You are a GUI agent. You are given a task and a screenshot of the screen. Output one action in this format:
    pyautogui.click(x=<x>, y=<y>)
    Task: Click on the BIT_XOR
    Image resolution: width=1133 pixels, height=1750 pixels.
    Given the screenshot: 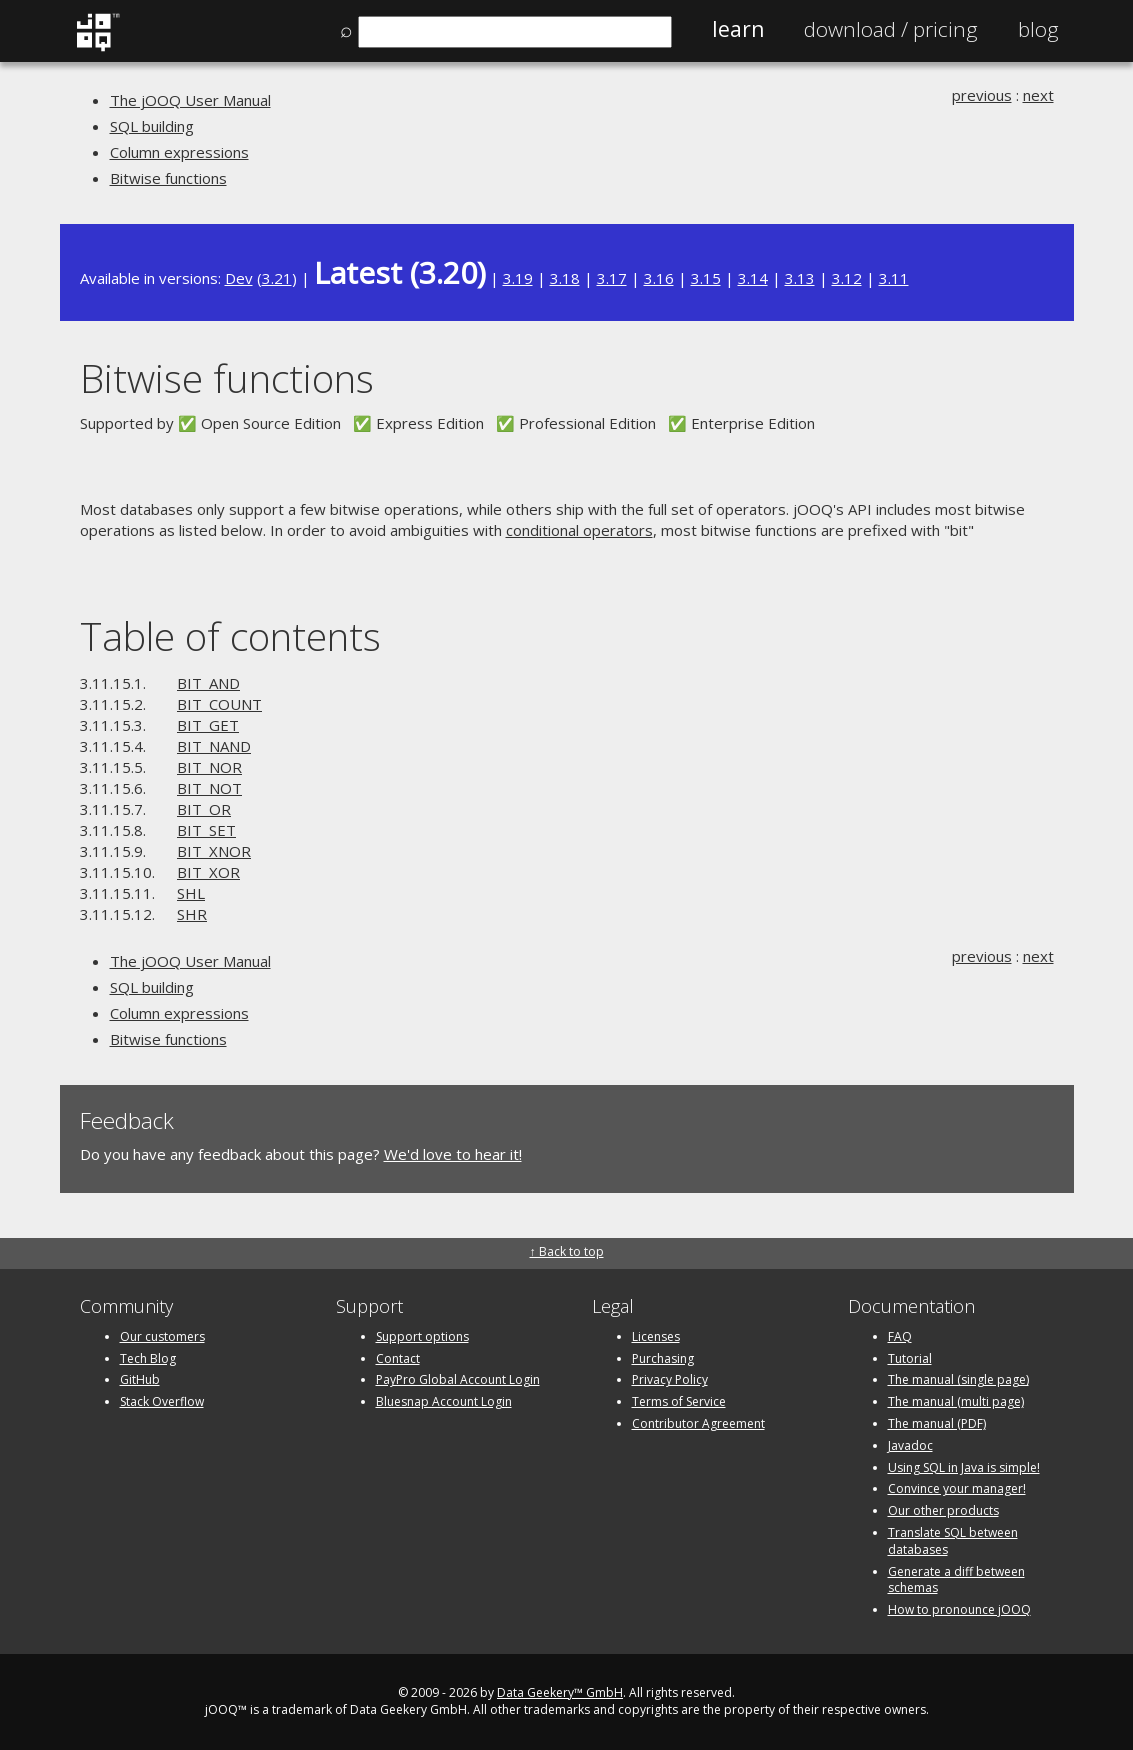 What is the action you would take?
    pyautogui.click(x=208, y=872)
    